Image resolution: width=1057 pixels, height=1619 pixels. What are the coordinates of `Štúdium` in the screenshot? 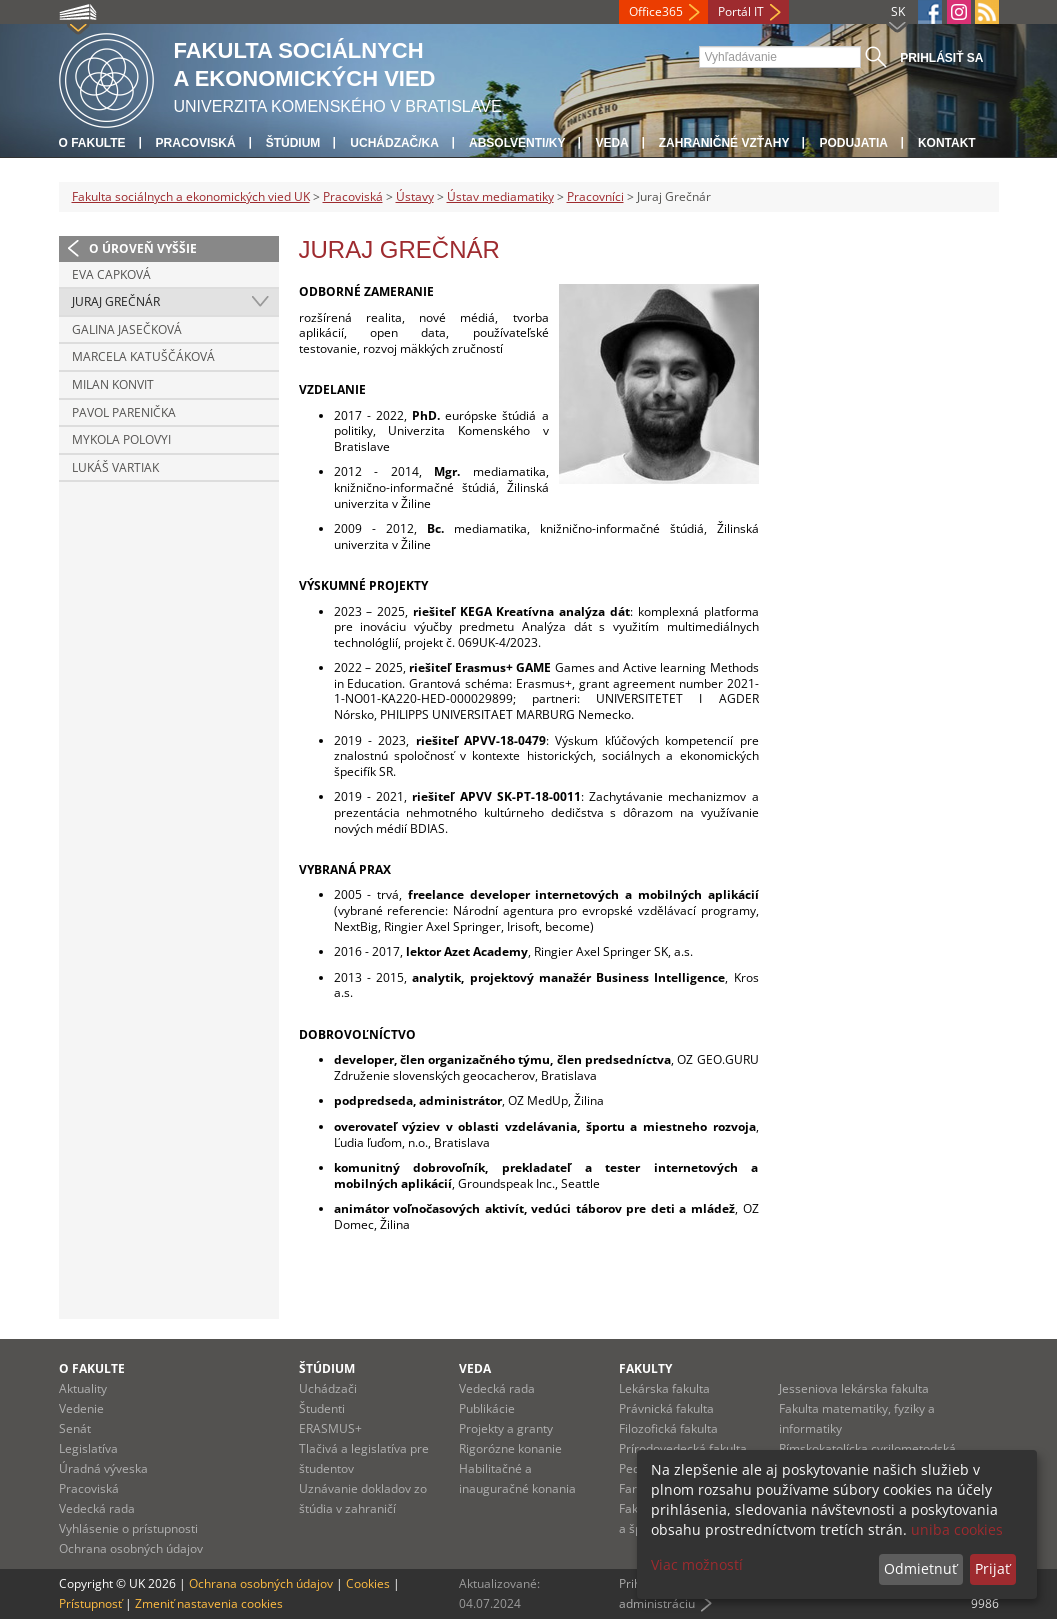 It's located at (293, 143).